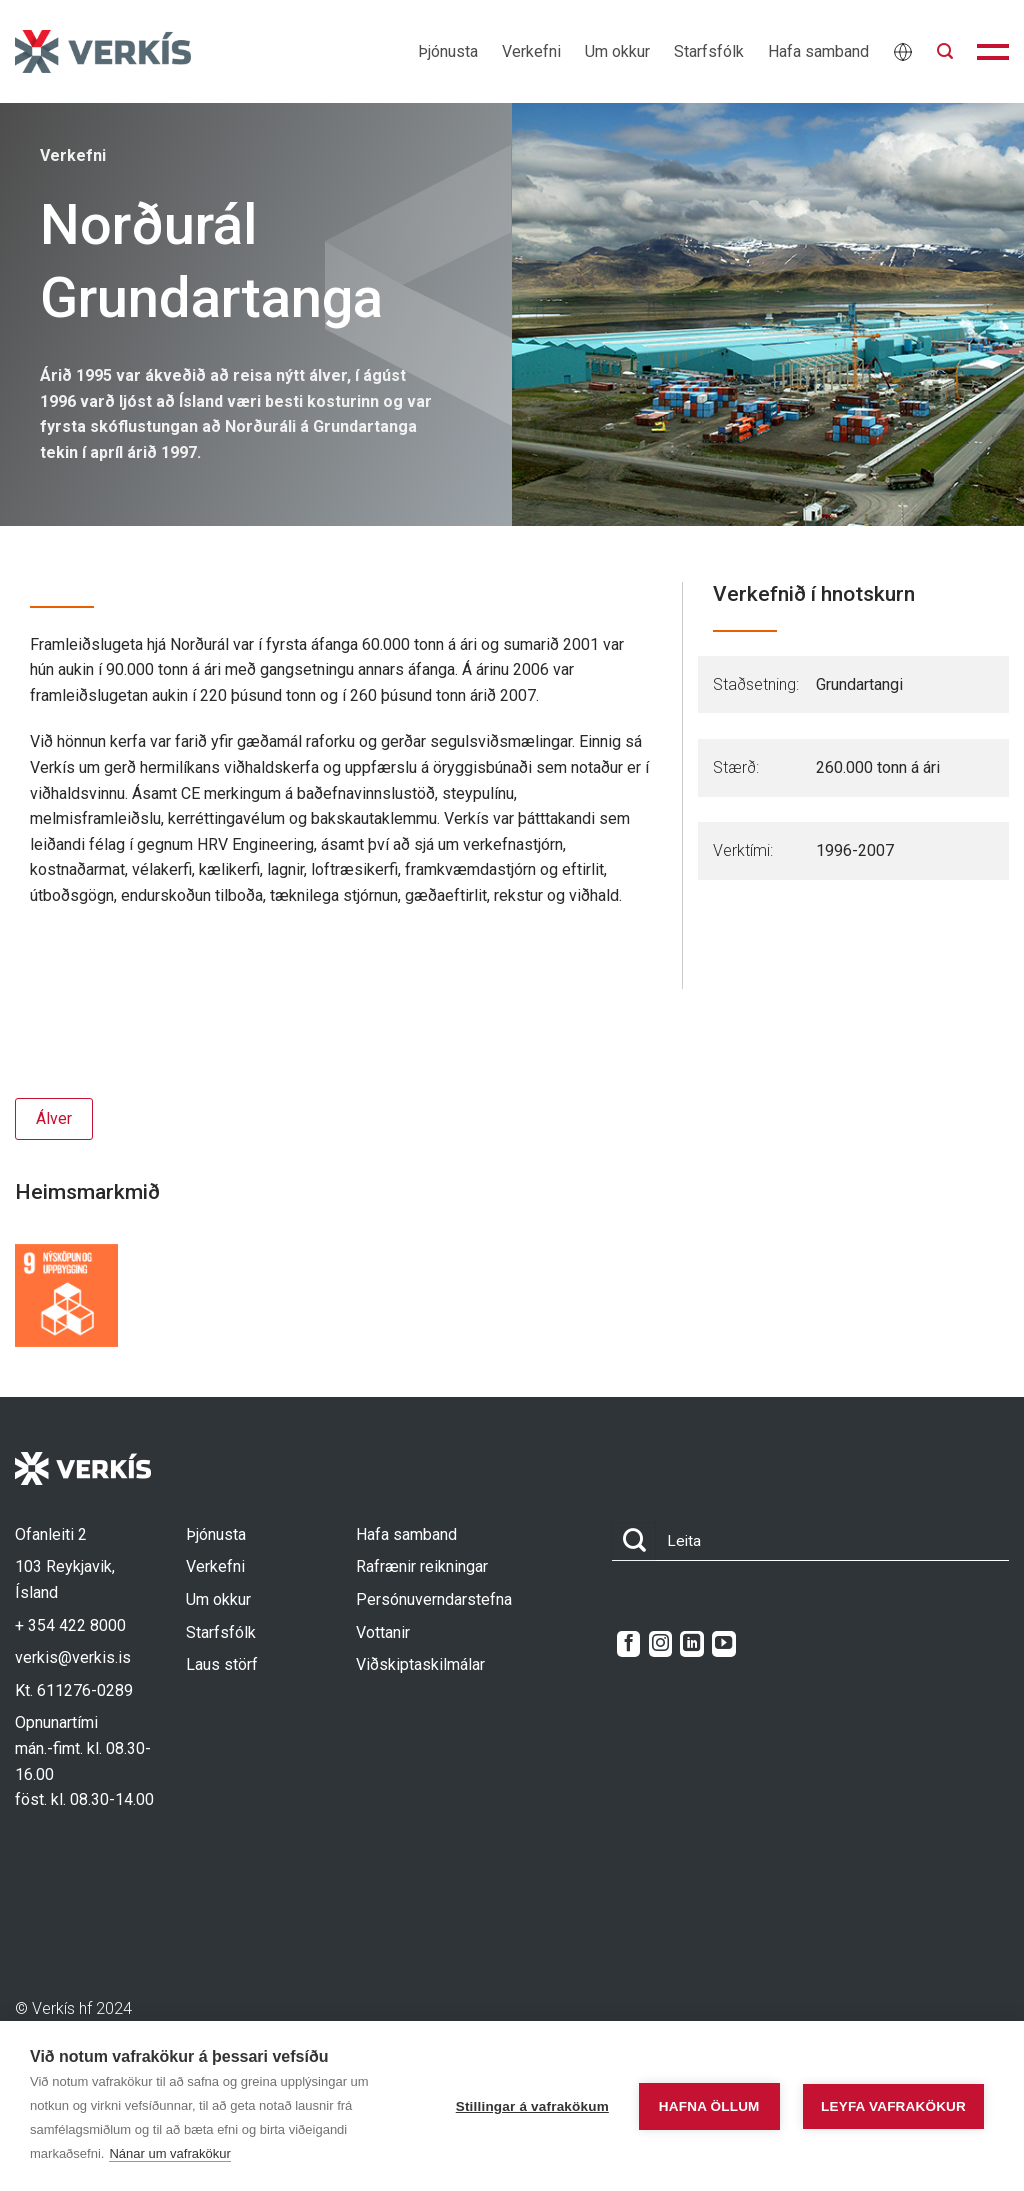 This screenshot has height=2191, width=1024. What do you see at coordinates (222, 1664) in the screenshot?
I see `Laus störf` at bounding box center [222, 1664].